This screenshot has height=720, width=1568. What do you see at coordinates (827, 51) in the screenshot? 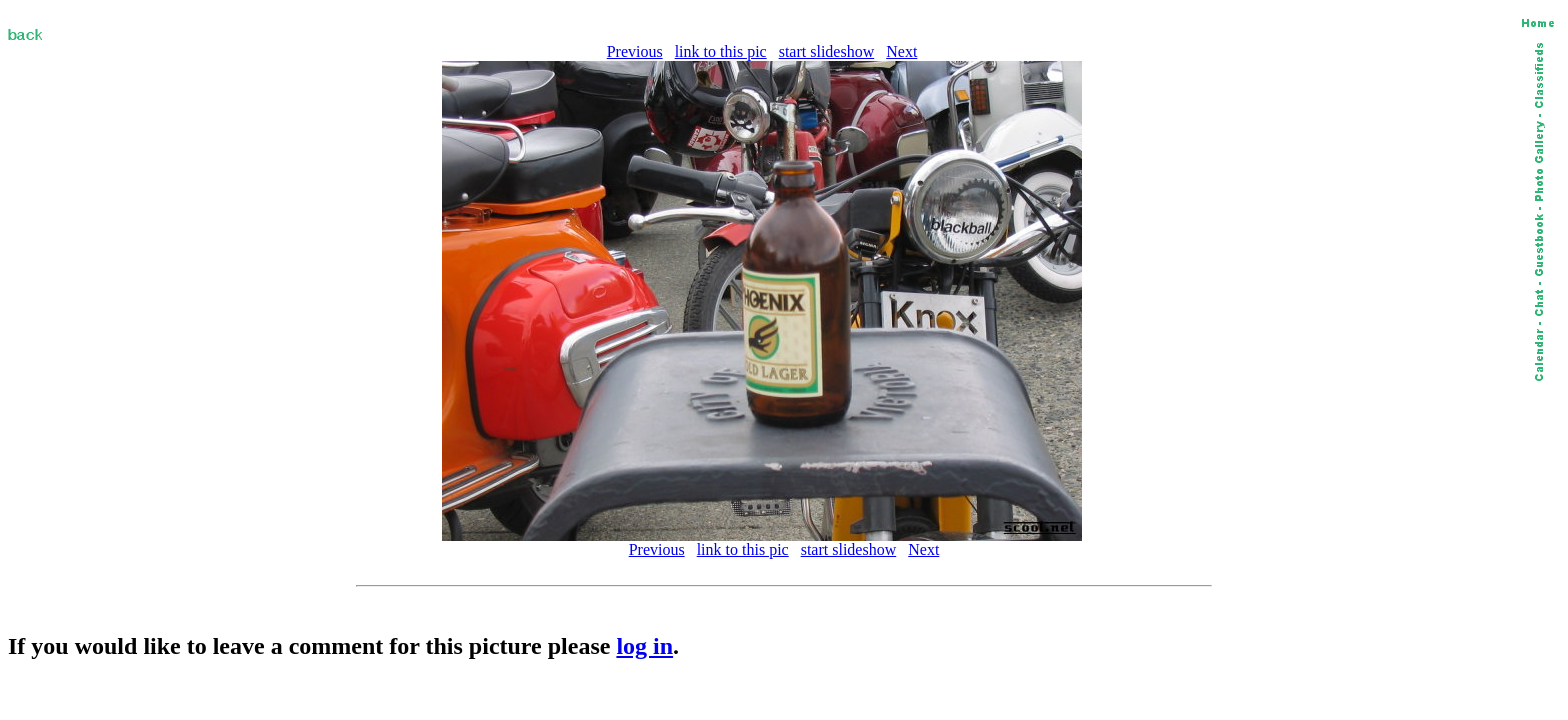
I see `start slideshow` at bounding box center [827, 51].